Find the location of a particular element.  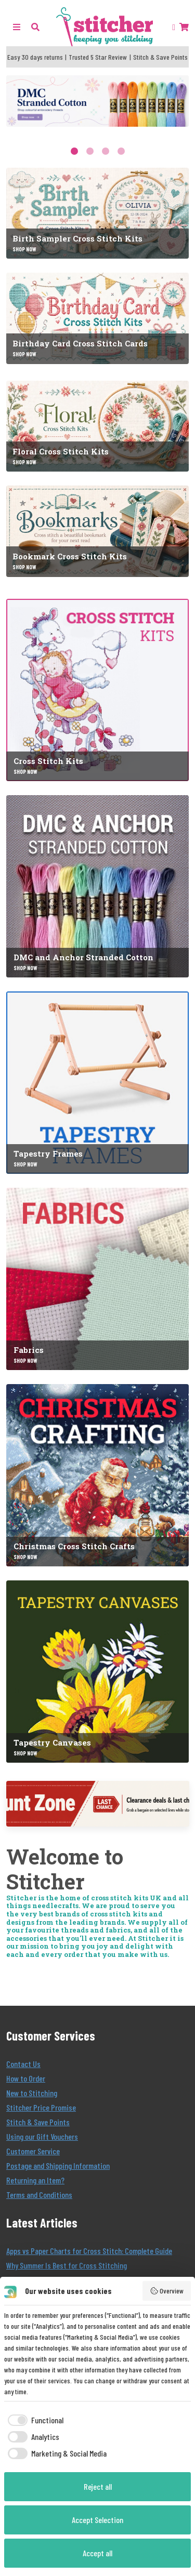

Customer Service is located at coordinates (33, 2151).